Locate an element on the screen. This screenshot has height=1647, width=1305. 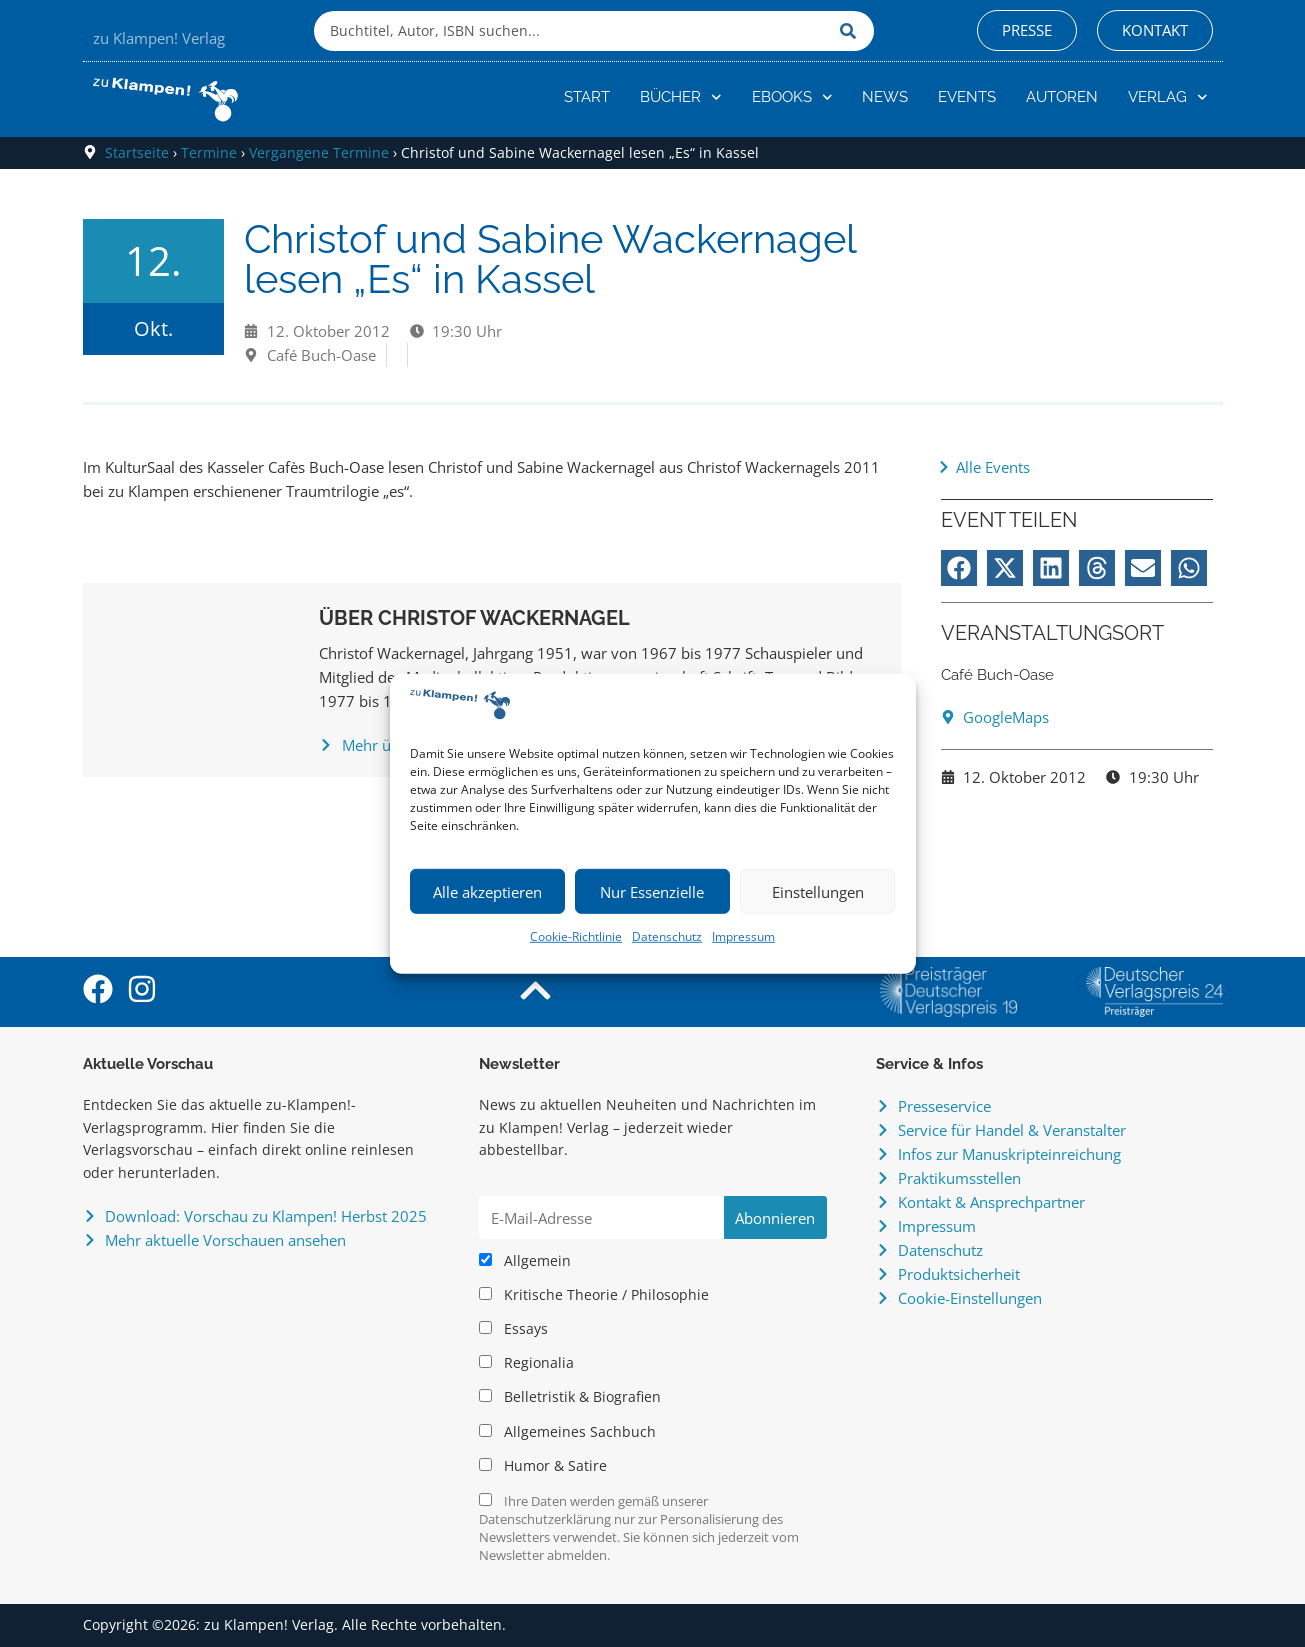
eBooks is located at coordinates (792, 97).